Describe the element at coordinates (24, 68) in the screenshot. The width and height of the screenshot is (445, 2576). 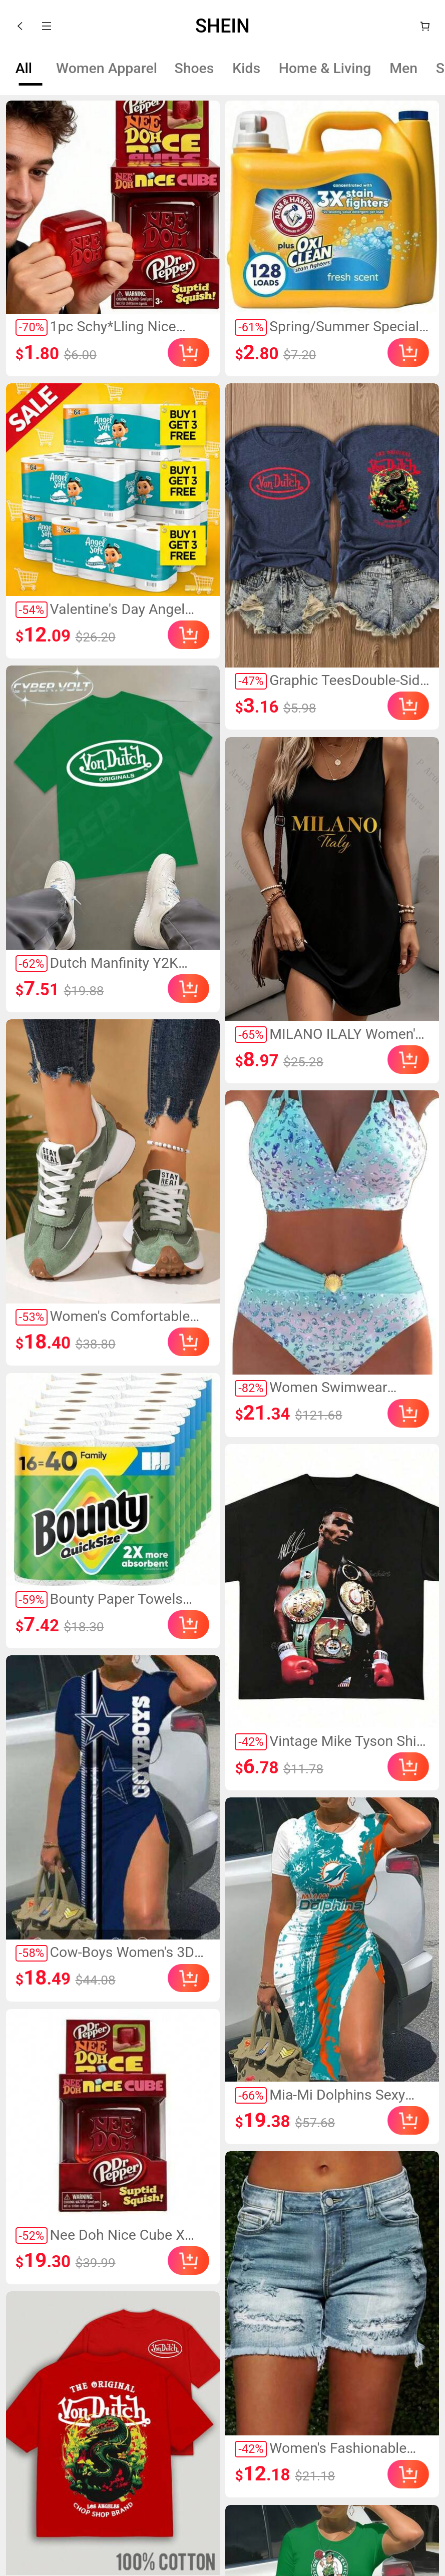
I see `[tab]` at that location.